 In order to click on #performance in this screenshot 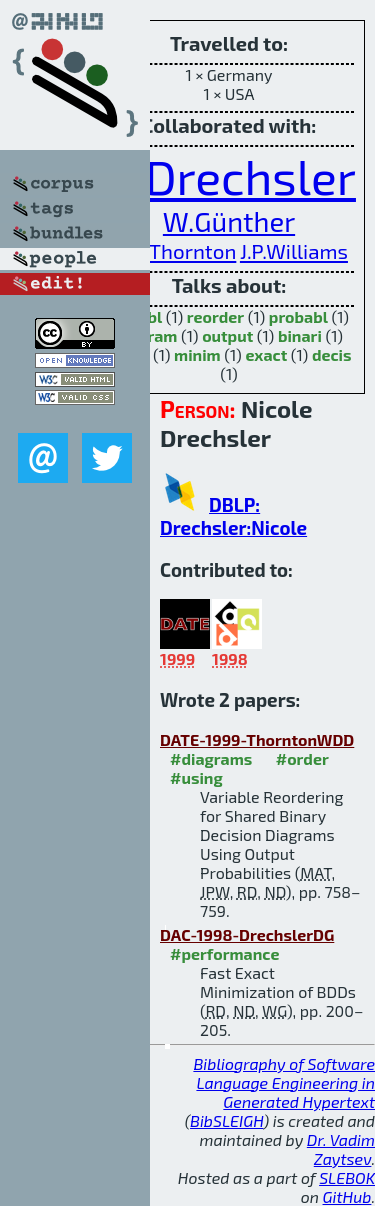, I will do `click(224, 953)`.